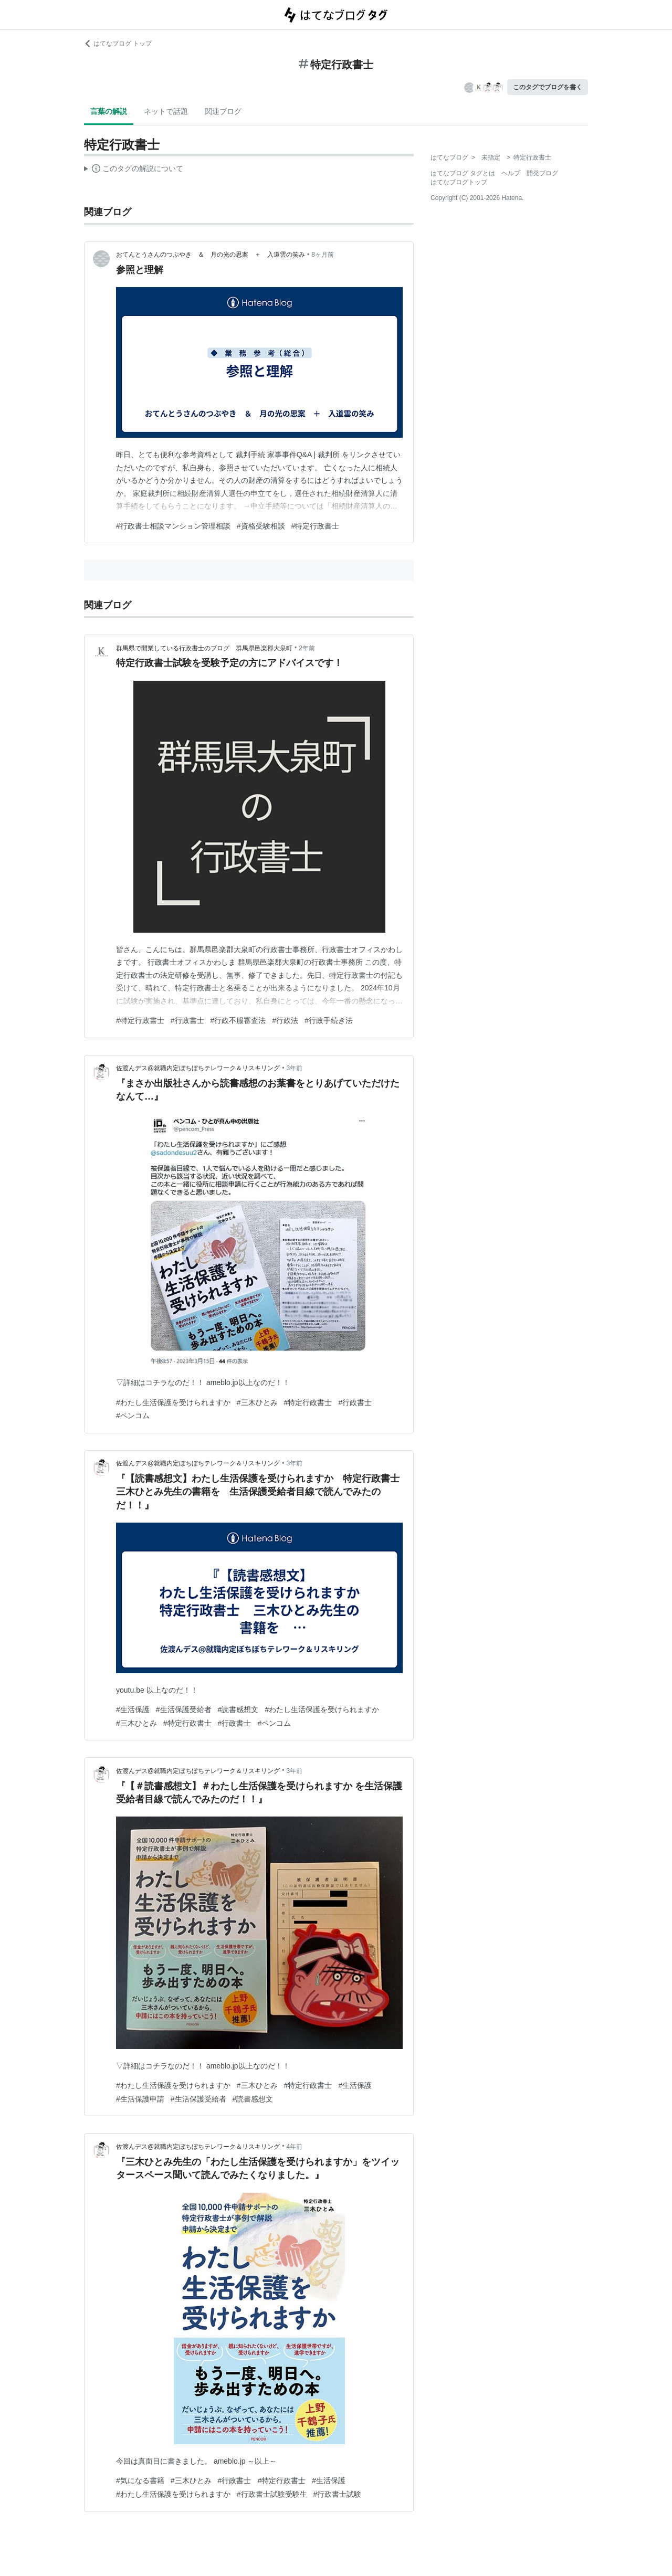 The width and height of the screenshot is (672, 2576). I want to click on #行政手続き法, so click(328, 1020).